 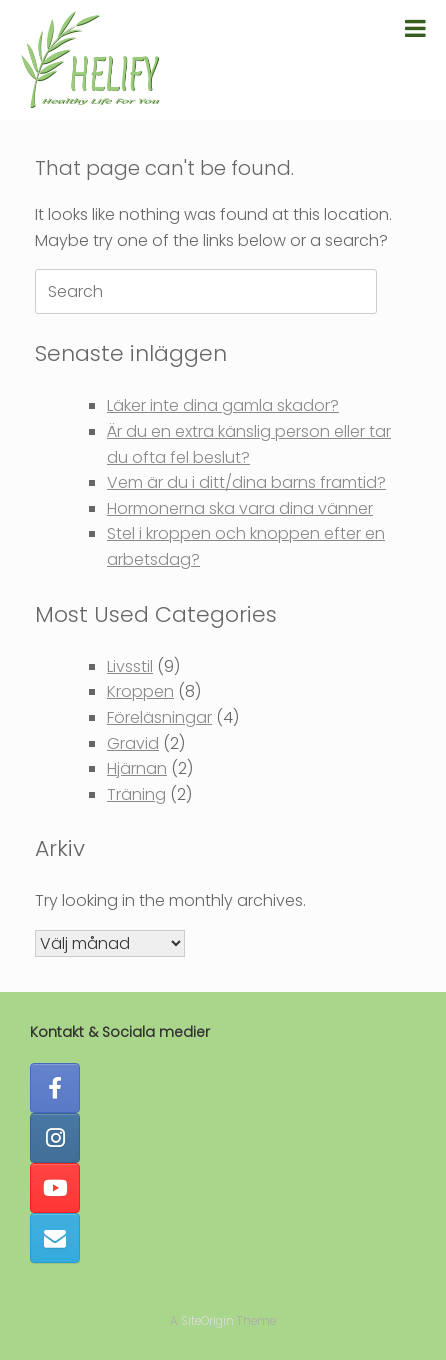 What do you see at coordinates (136, 794) in the screenshot?
I see `Träning` at bounding box center [136, 794].